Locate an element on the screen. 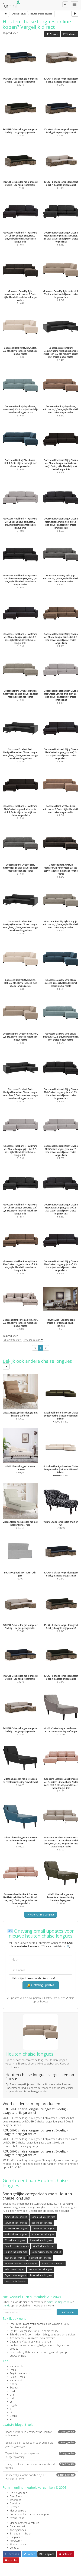  Grijze chaise longues is located at coordinates (15, 2275).